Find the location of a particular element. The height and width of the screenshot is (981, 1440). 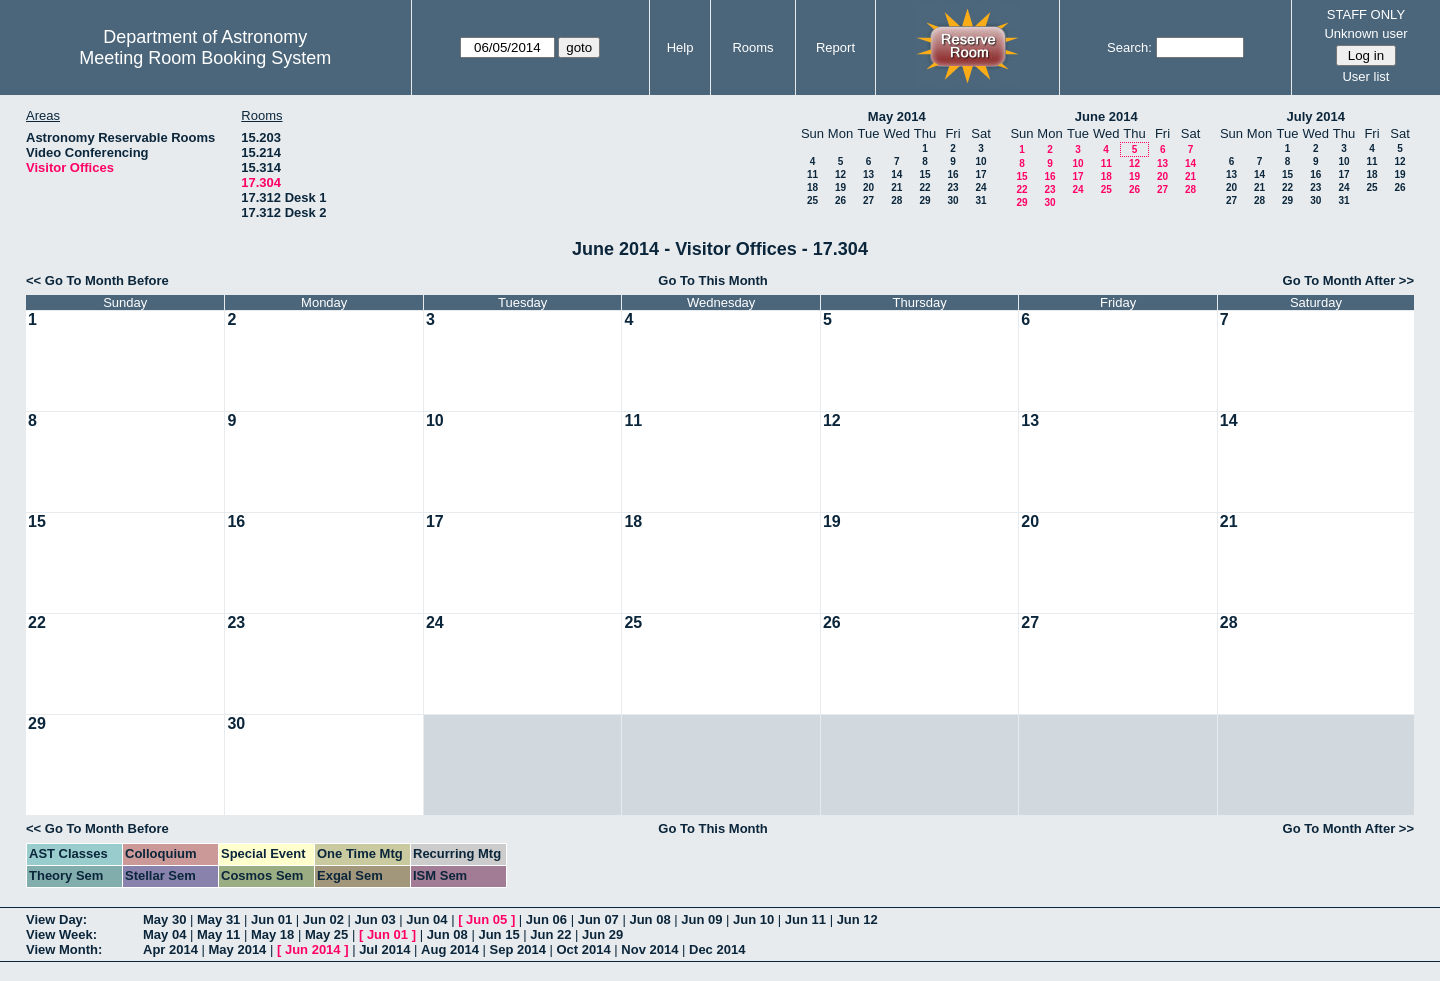

23 is located at coordinates (952, 187).